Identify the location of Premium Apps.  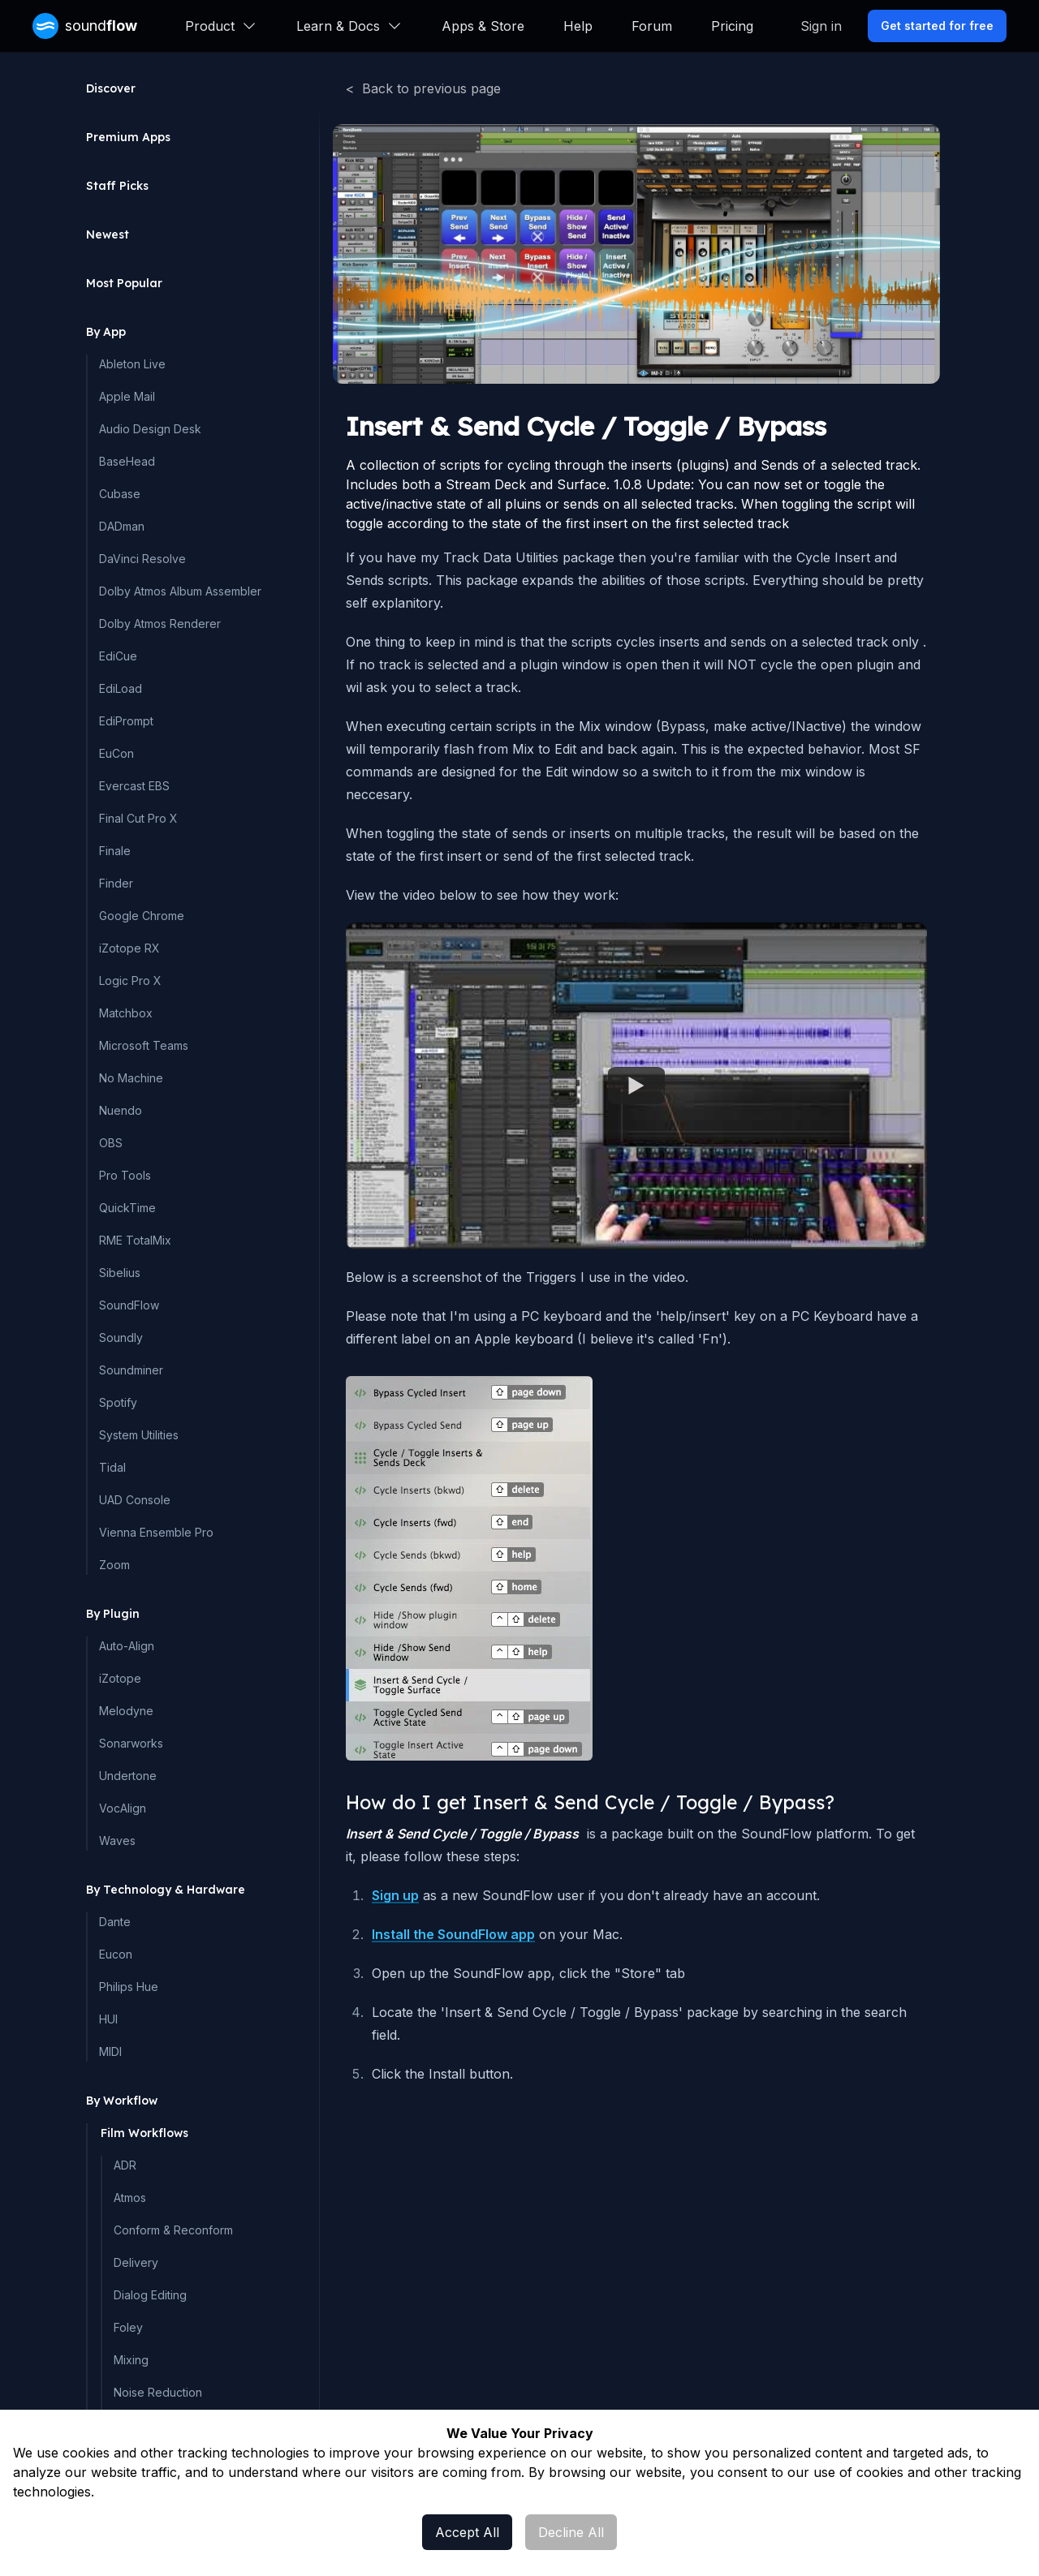
(128, 137).